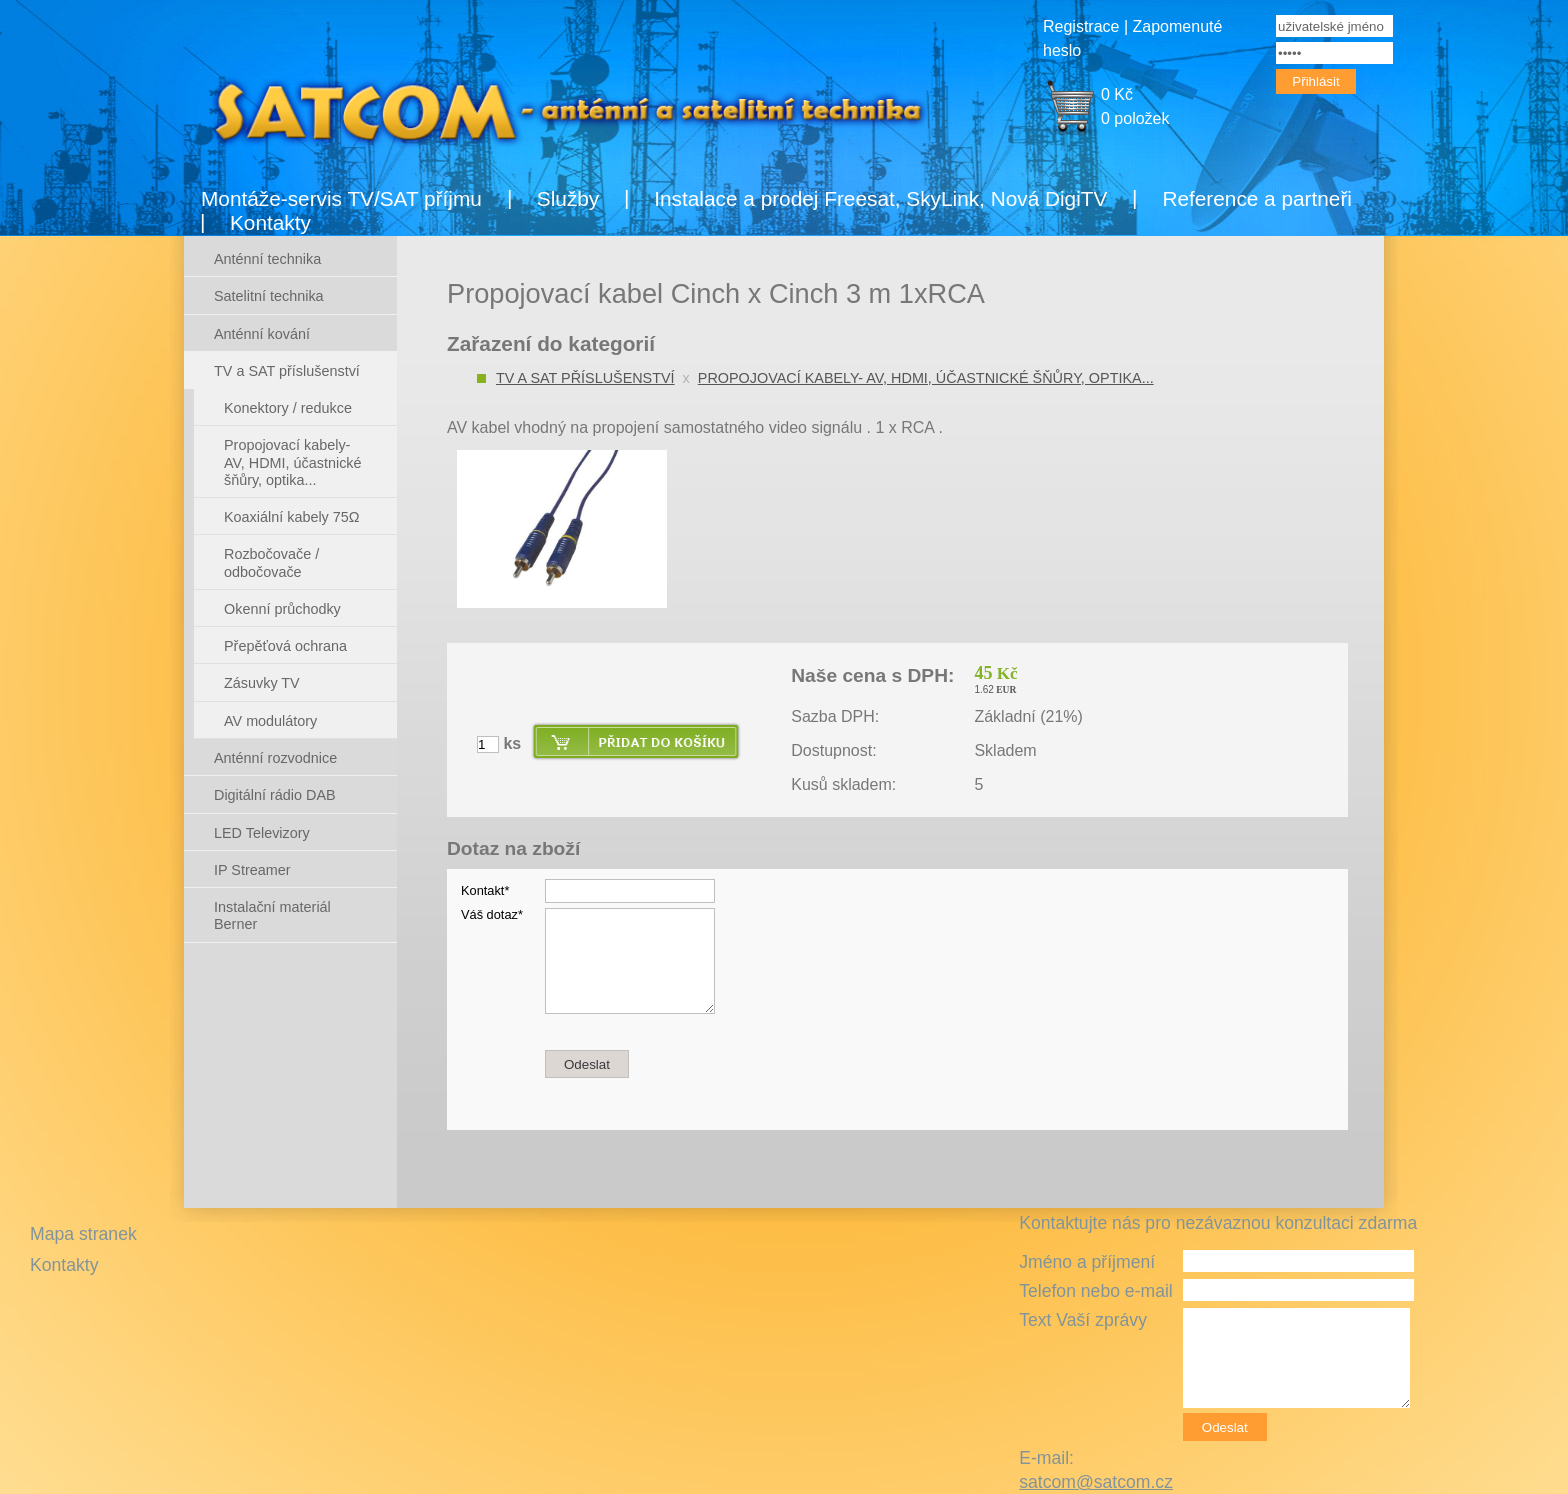 This screenshot has height=1494, width=1568. What do you see at coordinates (880, 198) in the screenshot?
I see `Instalace a prodej Freesat, SkyLink, Nová DigiTV` at bounding box center [880, 198].